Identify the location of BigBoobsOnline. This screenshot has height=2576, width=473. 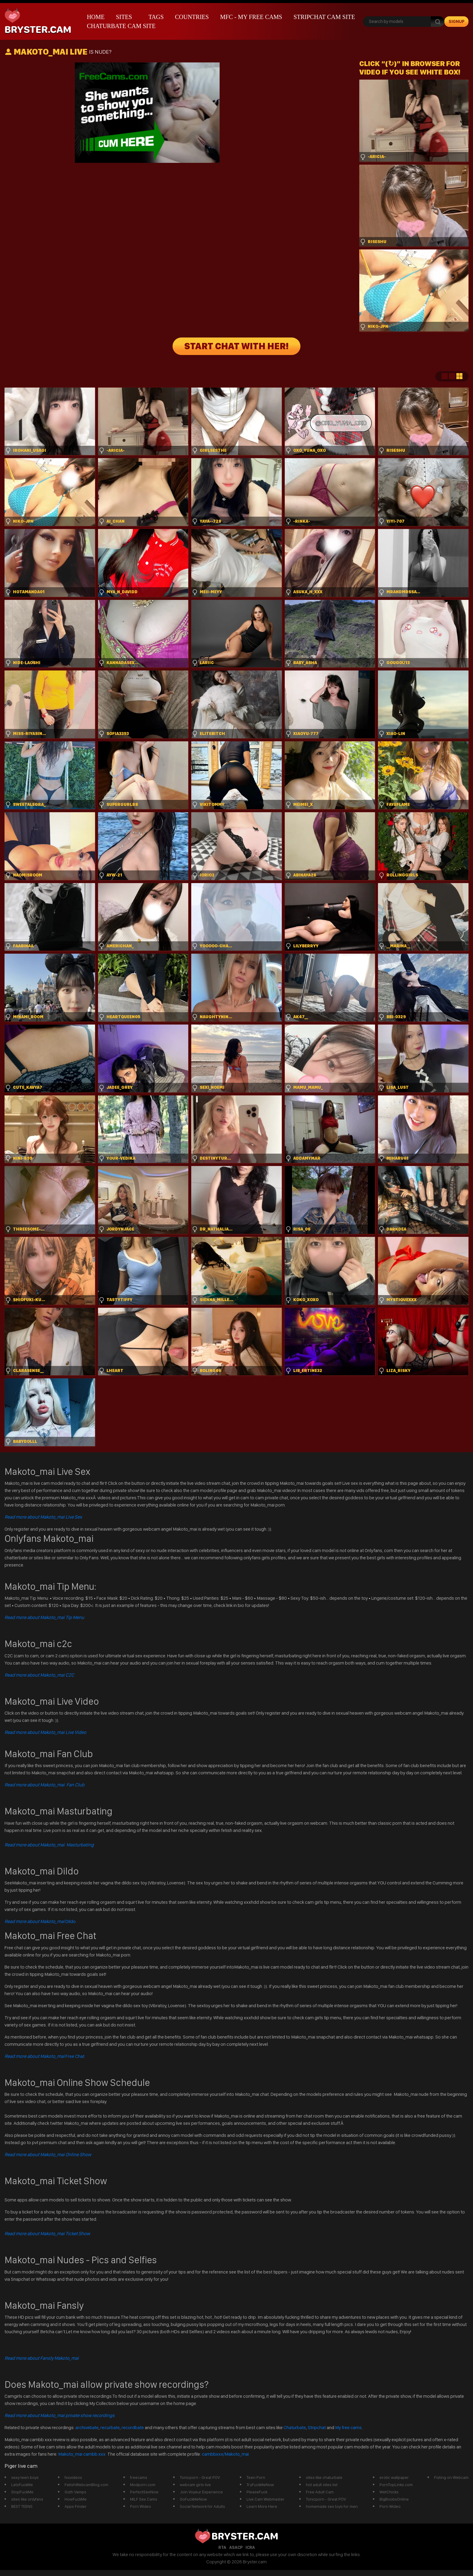
(394, 2499).